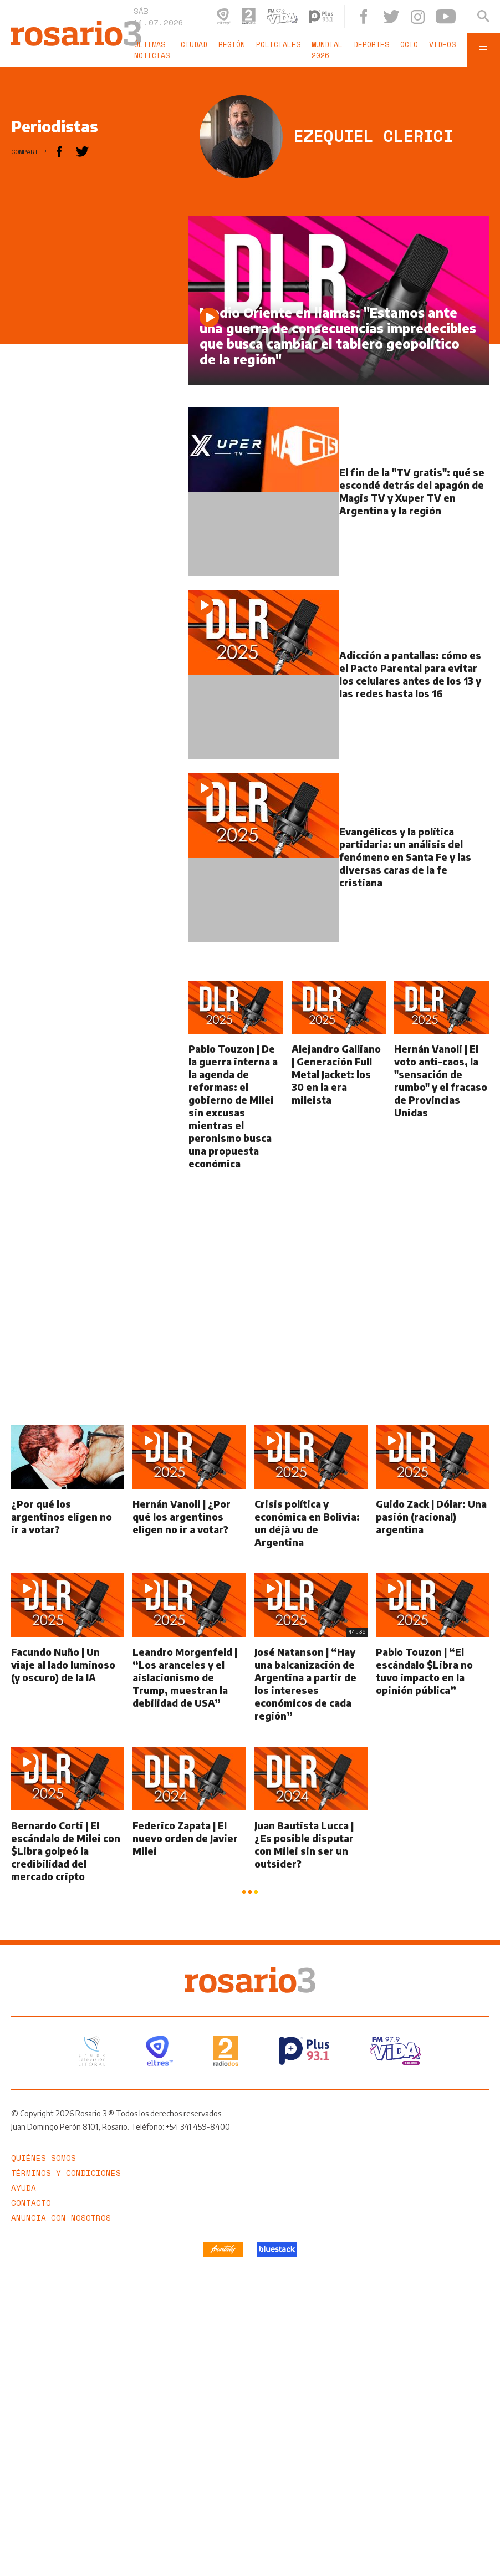 The image size is (500, 2576). Describe the element at coordinates (23, 2188) in the screenshot. I see `Ayuda` at that location.